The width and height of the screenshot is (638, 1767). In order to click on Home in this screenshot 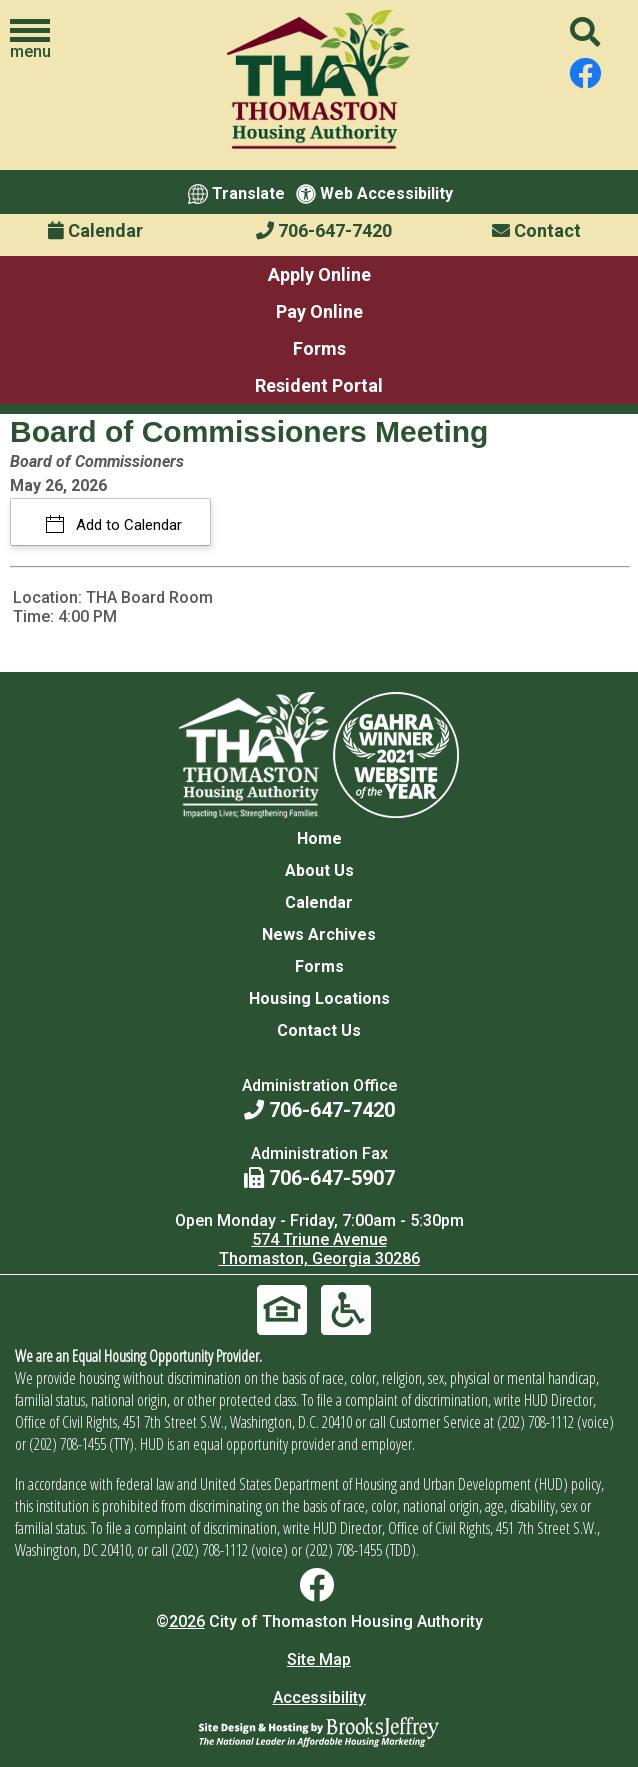, I will do `click(319, 838)`.